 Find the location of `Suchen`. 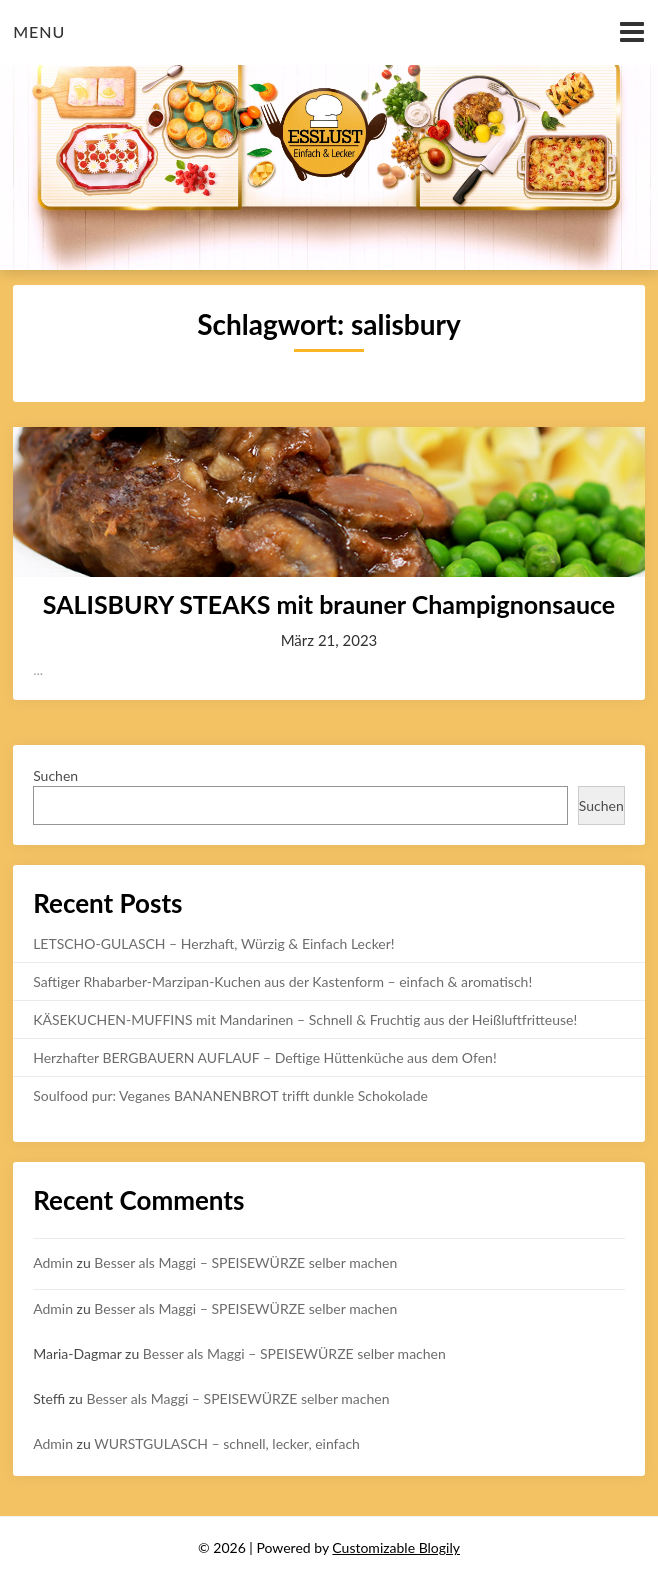

Suchen is located at coordinates (55, 775).